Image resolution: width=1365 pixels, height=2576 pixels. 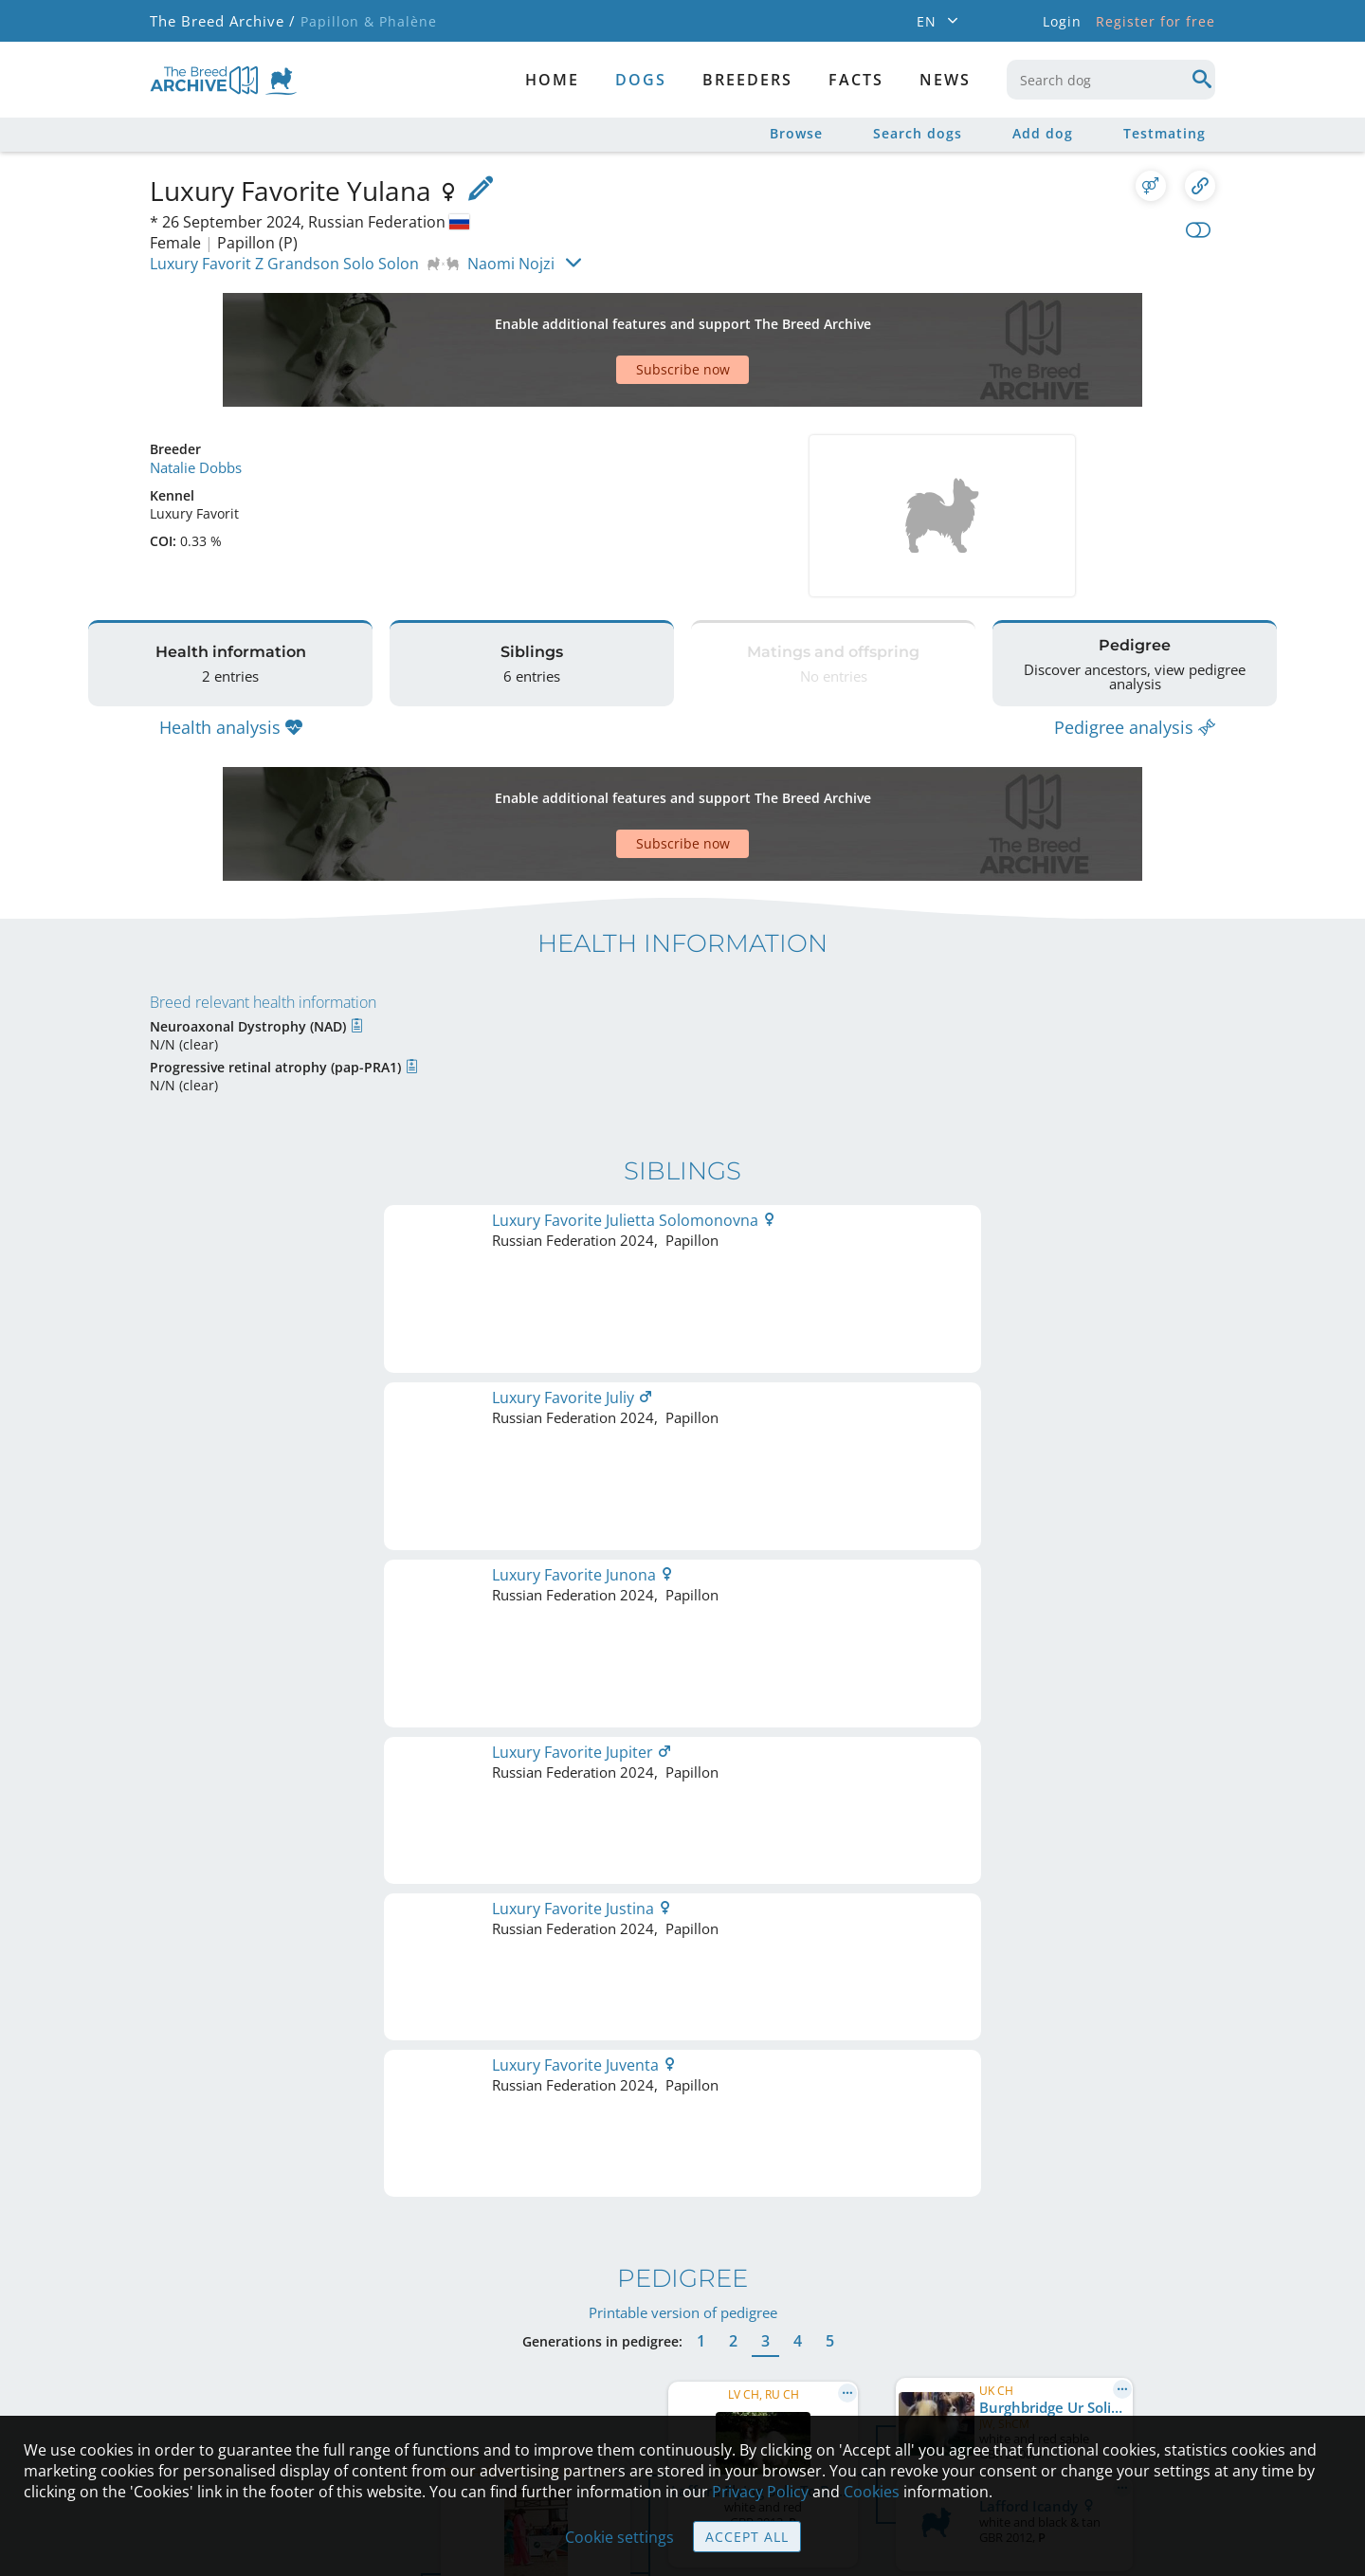 What do you see at coordinates (619, 2537) in the screenshot?
I see `Cookie settings` at bounding box center [619, 2537].